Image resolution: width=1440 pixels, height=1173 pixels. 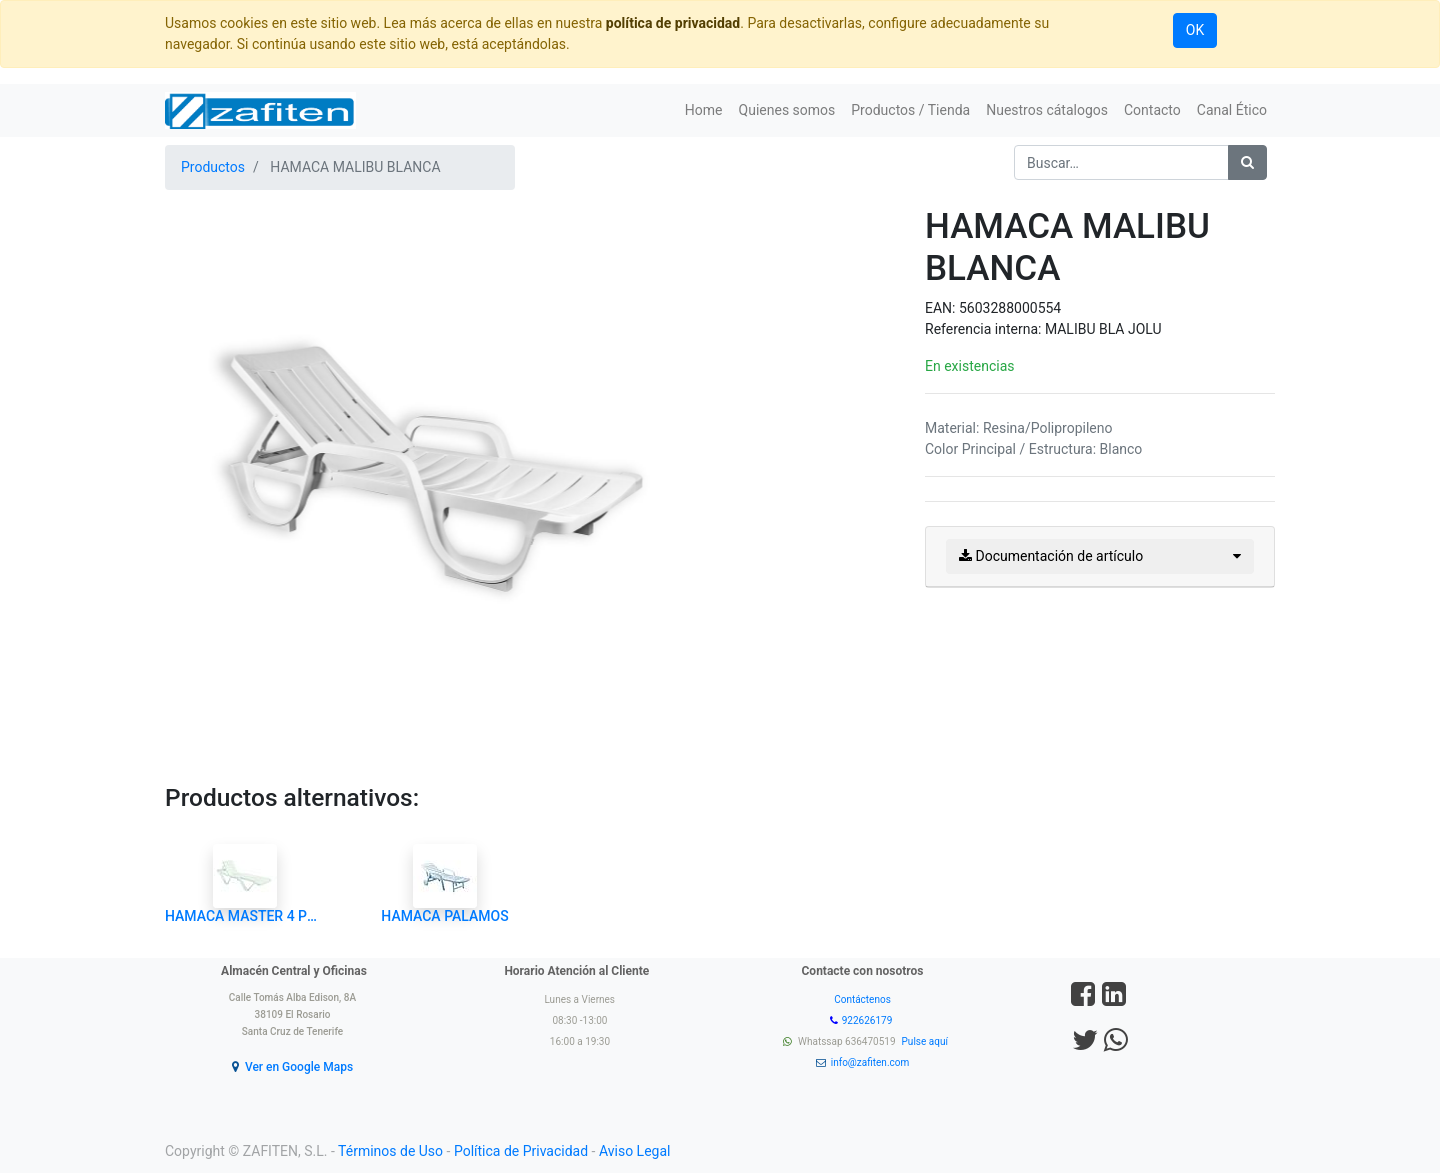 What do you see at coordinates (704, 110) in the screenshot?
I see `[menuitem]` at bounding box center [704, 110].